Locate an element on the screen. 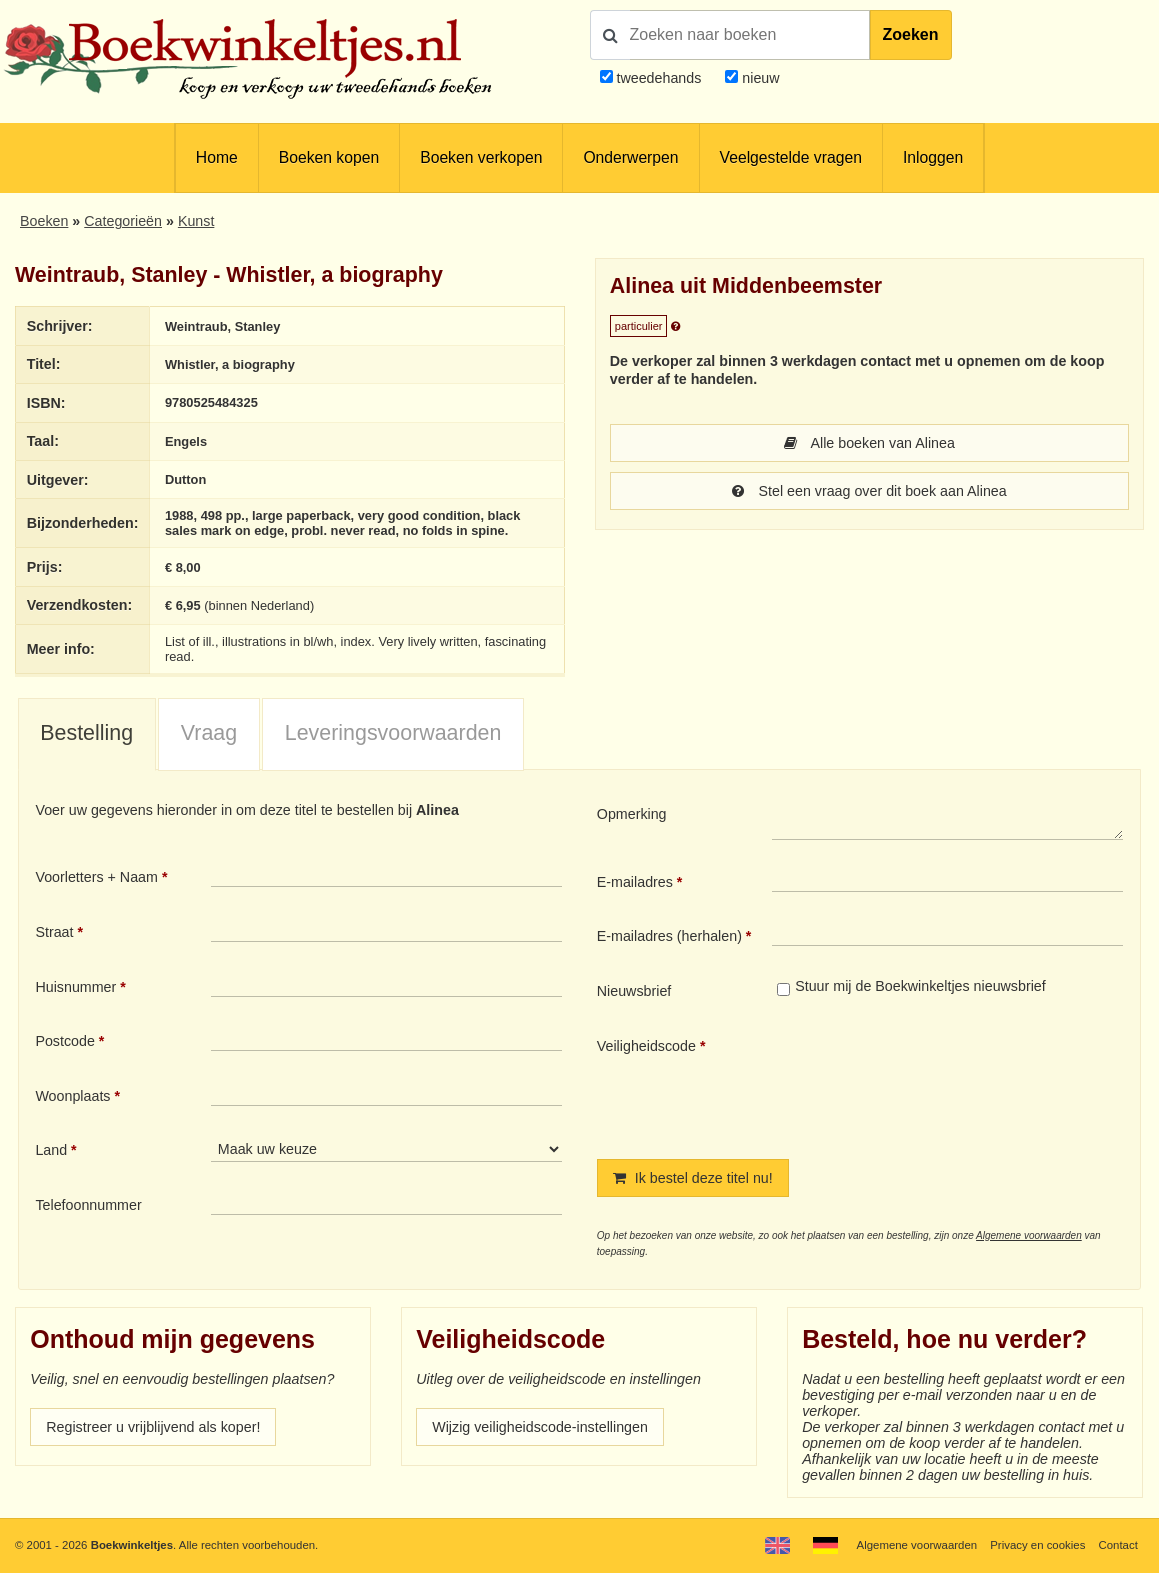  [presentation] is located at coordinates (939, 1082).